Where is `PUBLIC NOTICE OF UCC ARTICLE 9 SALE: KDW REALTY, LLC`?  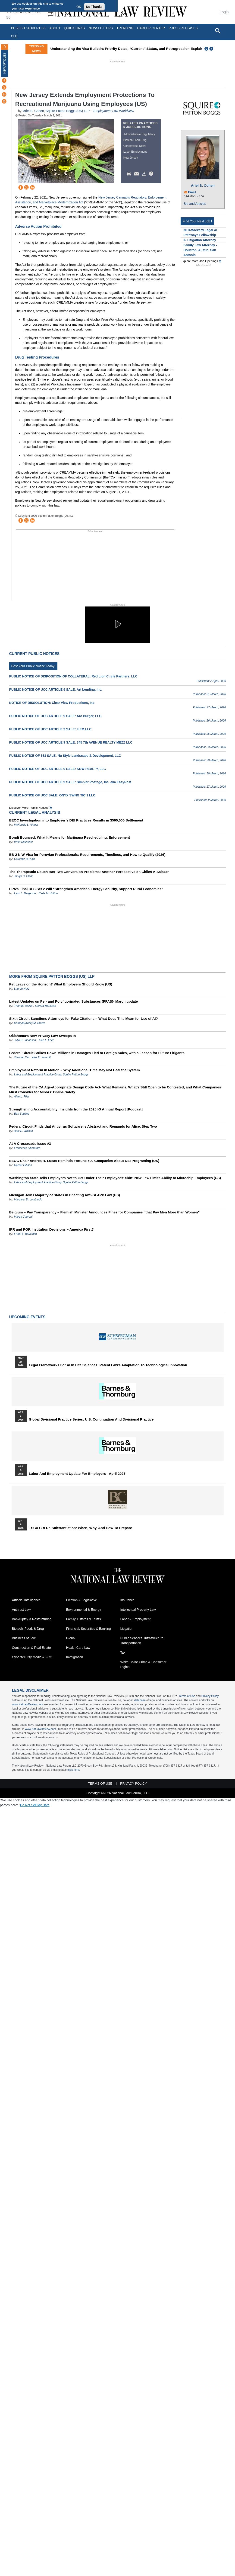
PUBLIC NOTICE OF UCC ARTICLE 9 SALE: KDW REALTY, LLC is located at coordinates (57, 769).